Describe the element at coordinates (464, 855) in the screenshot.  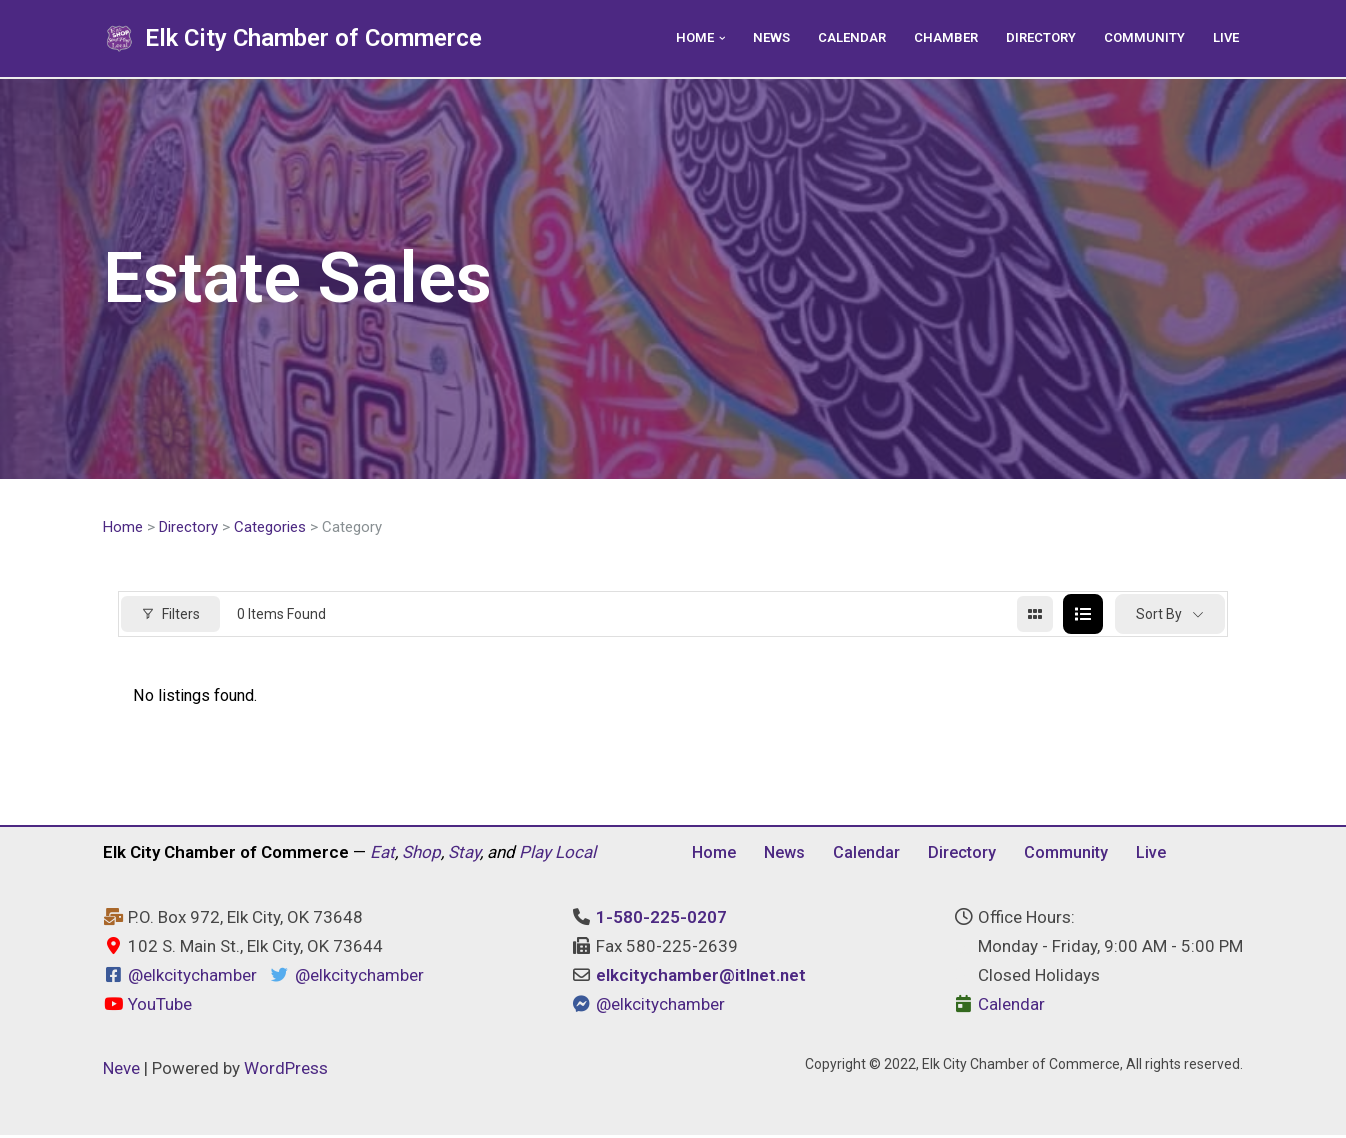
I see `Stay` at that location.